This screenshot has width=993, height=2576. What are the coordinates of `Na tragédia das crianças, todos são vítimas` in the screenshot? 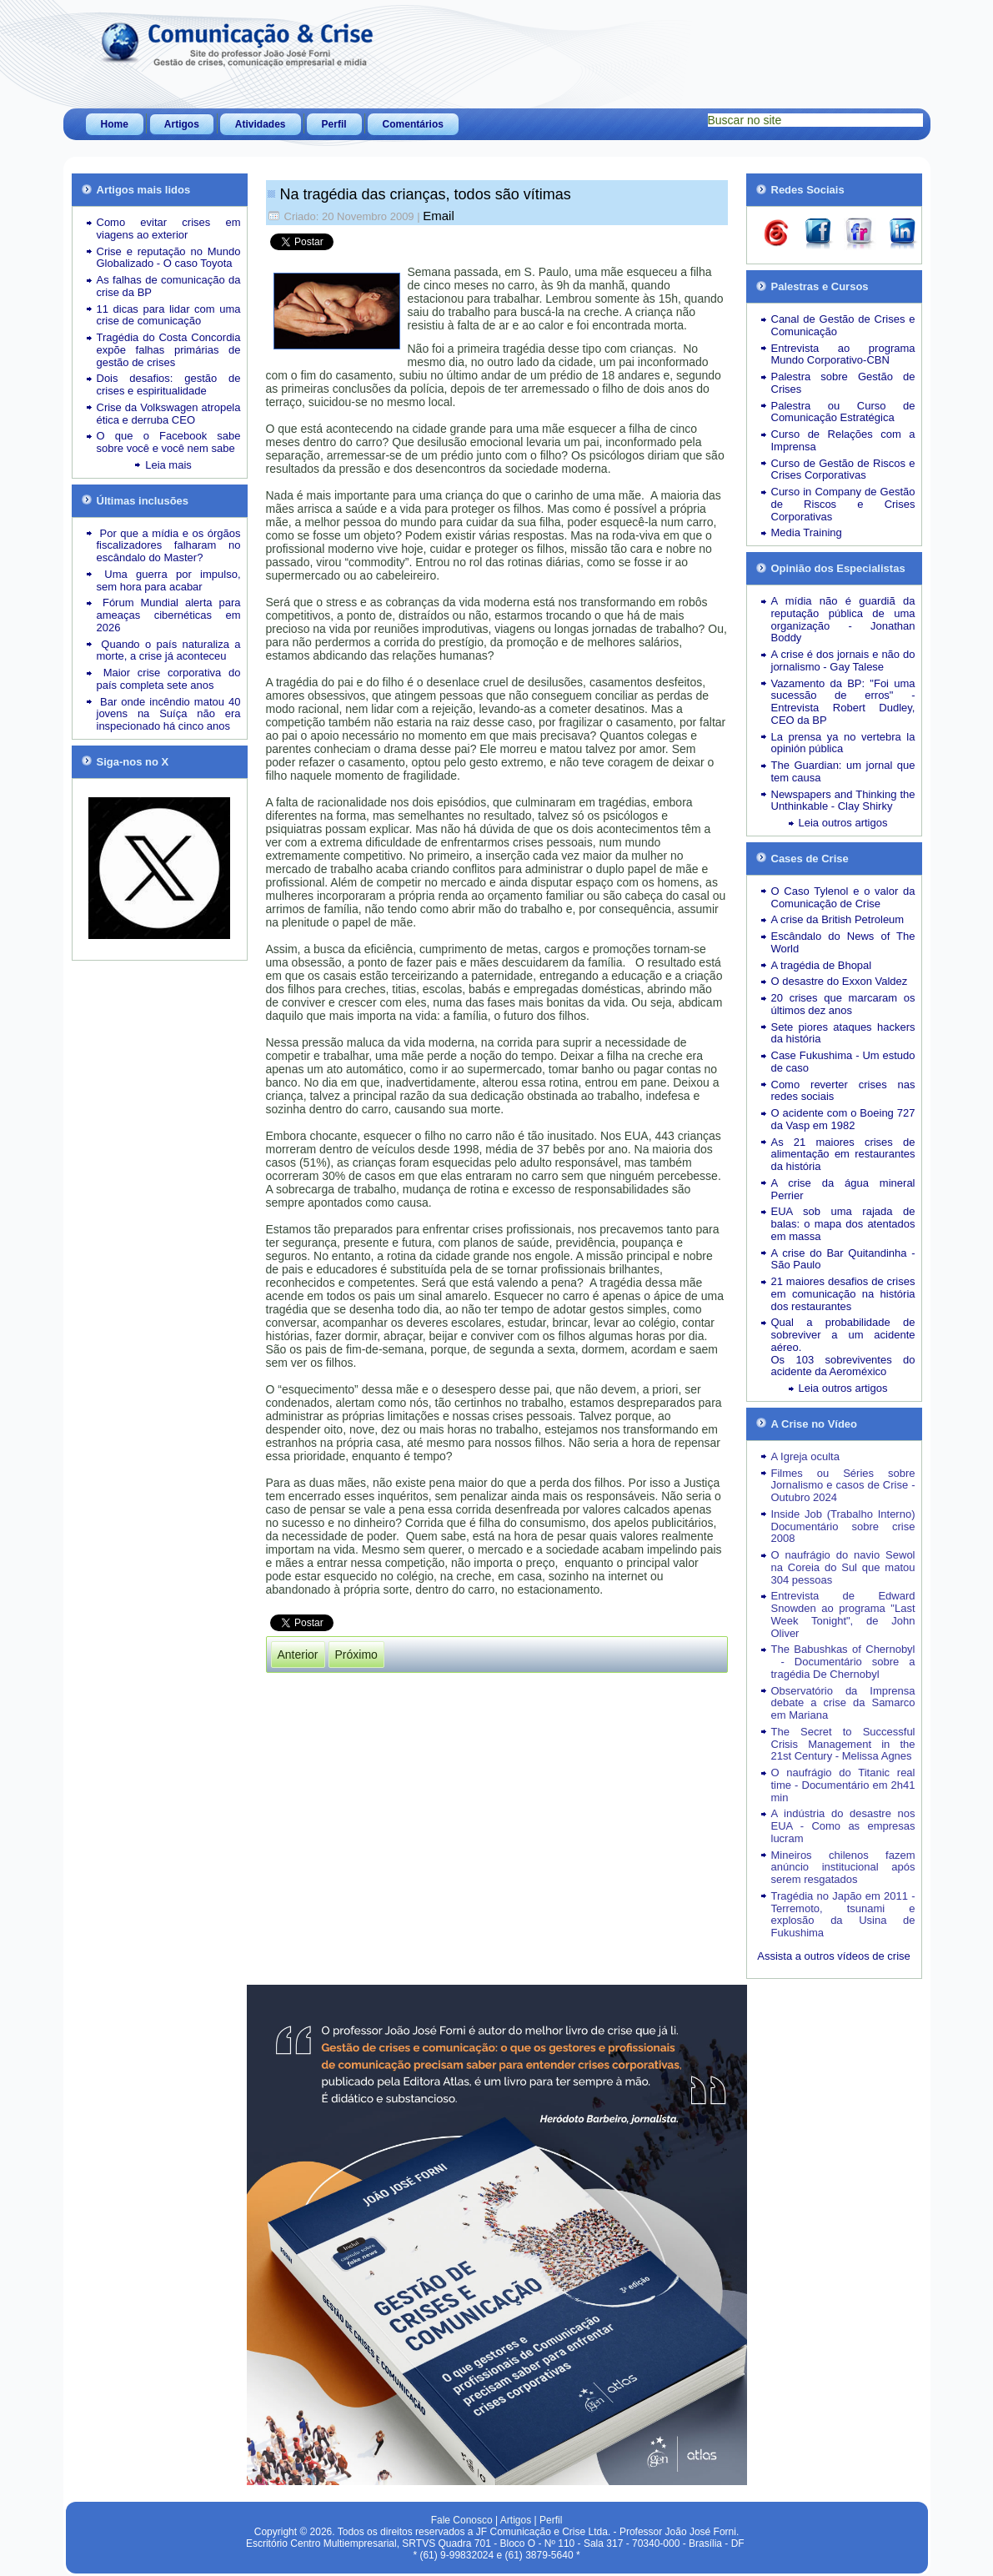 It's located at (425, 194).